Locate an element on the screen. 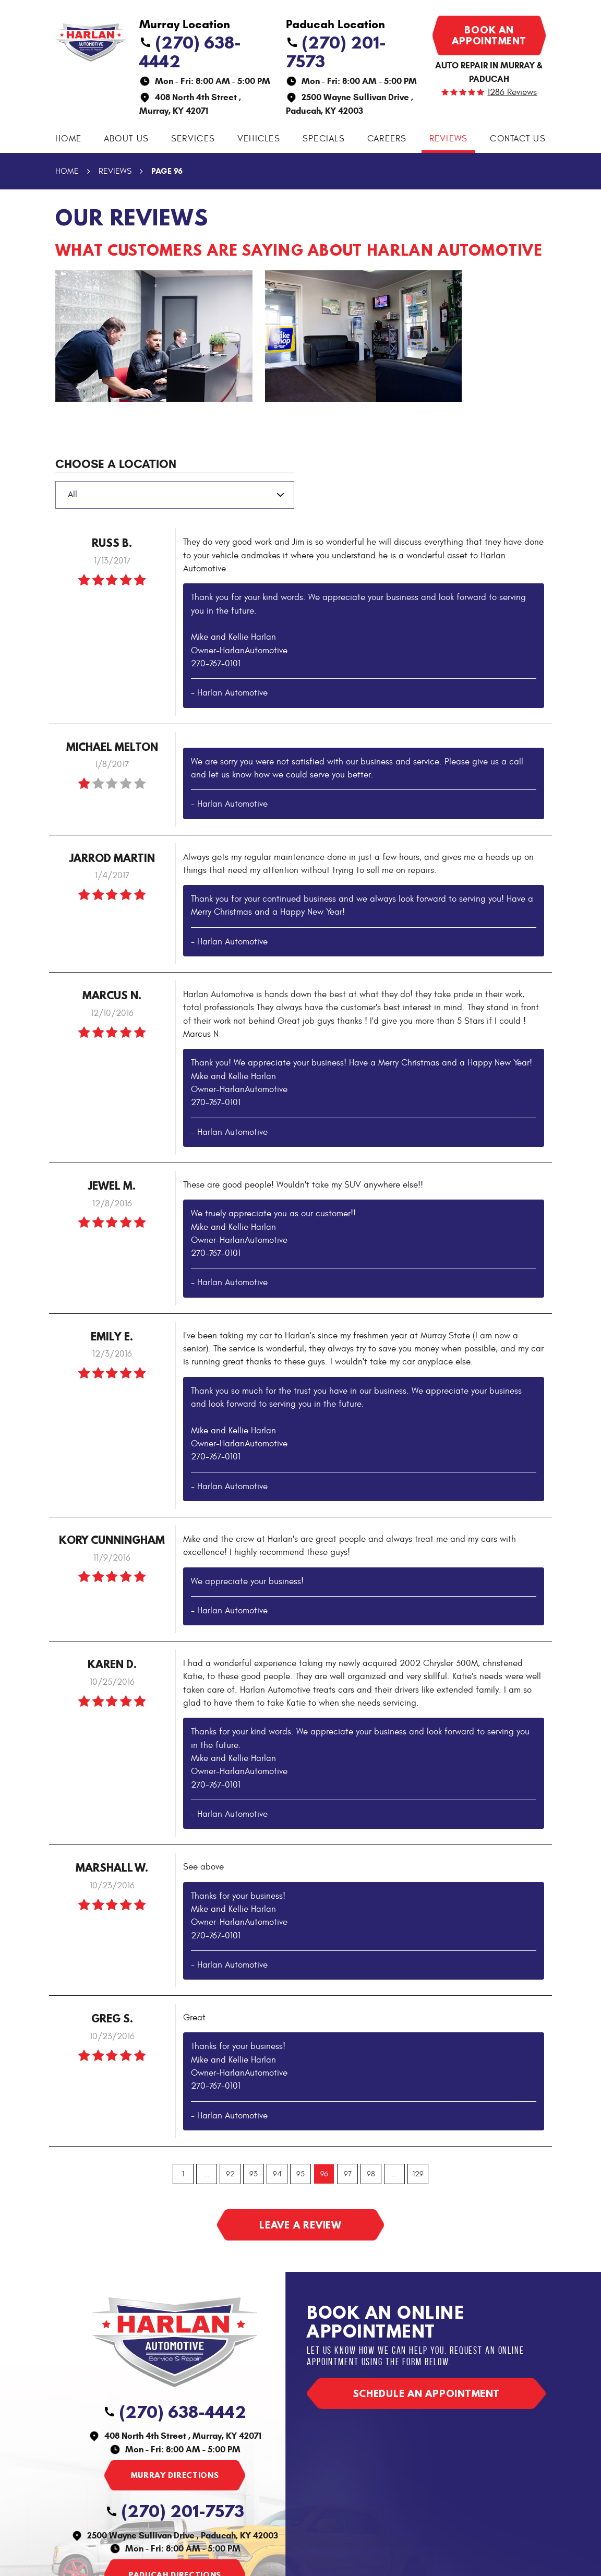 Image resolution: width=601 pixels, height=2576 pixels. Specials is located at coordinates (324, 139).